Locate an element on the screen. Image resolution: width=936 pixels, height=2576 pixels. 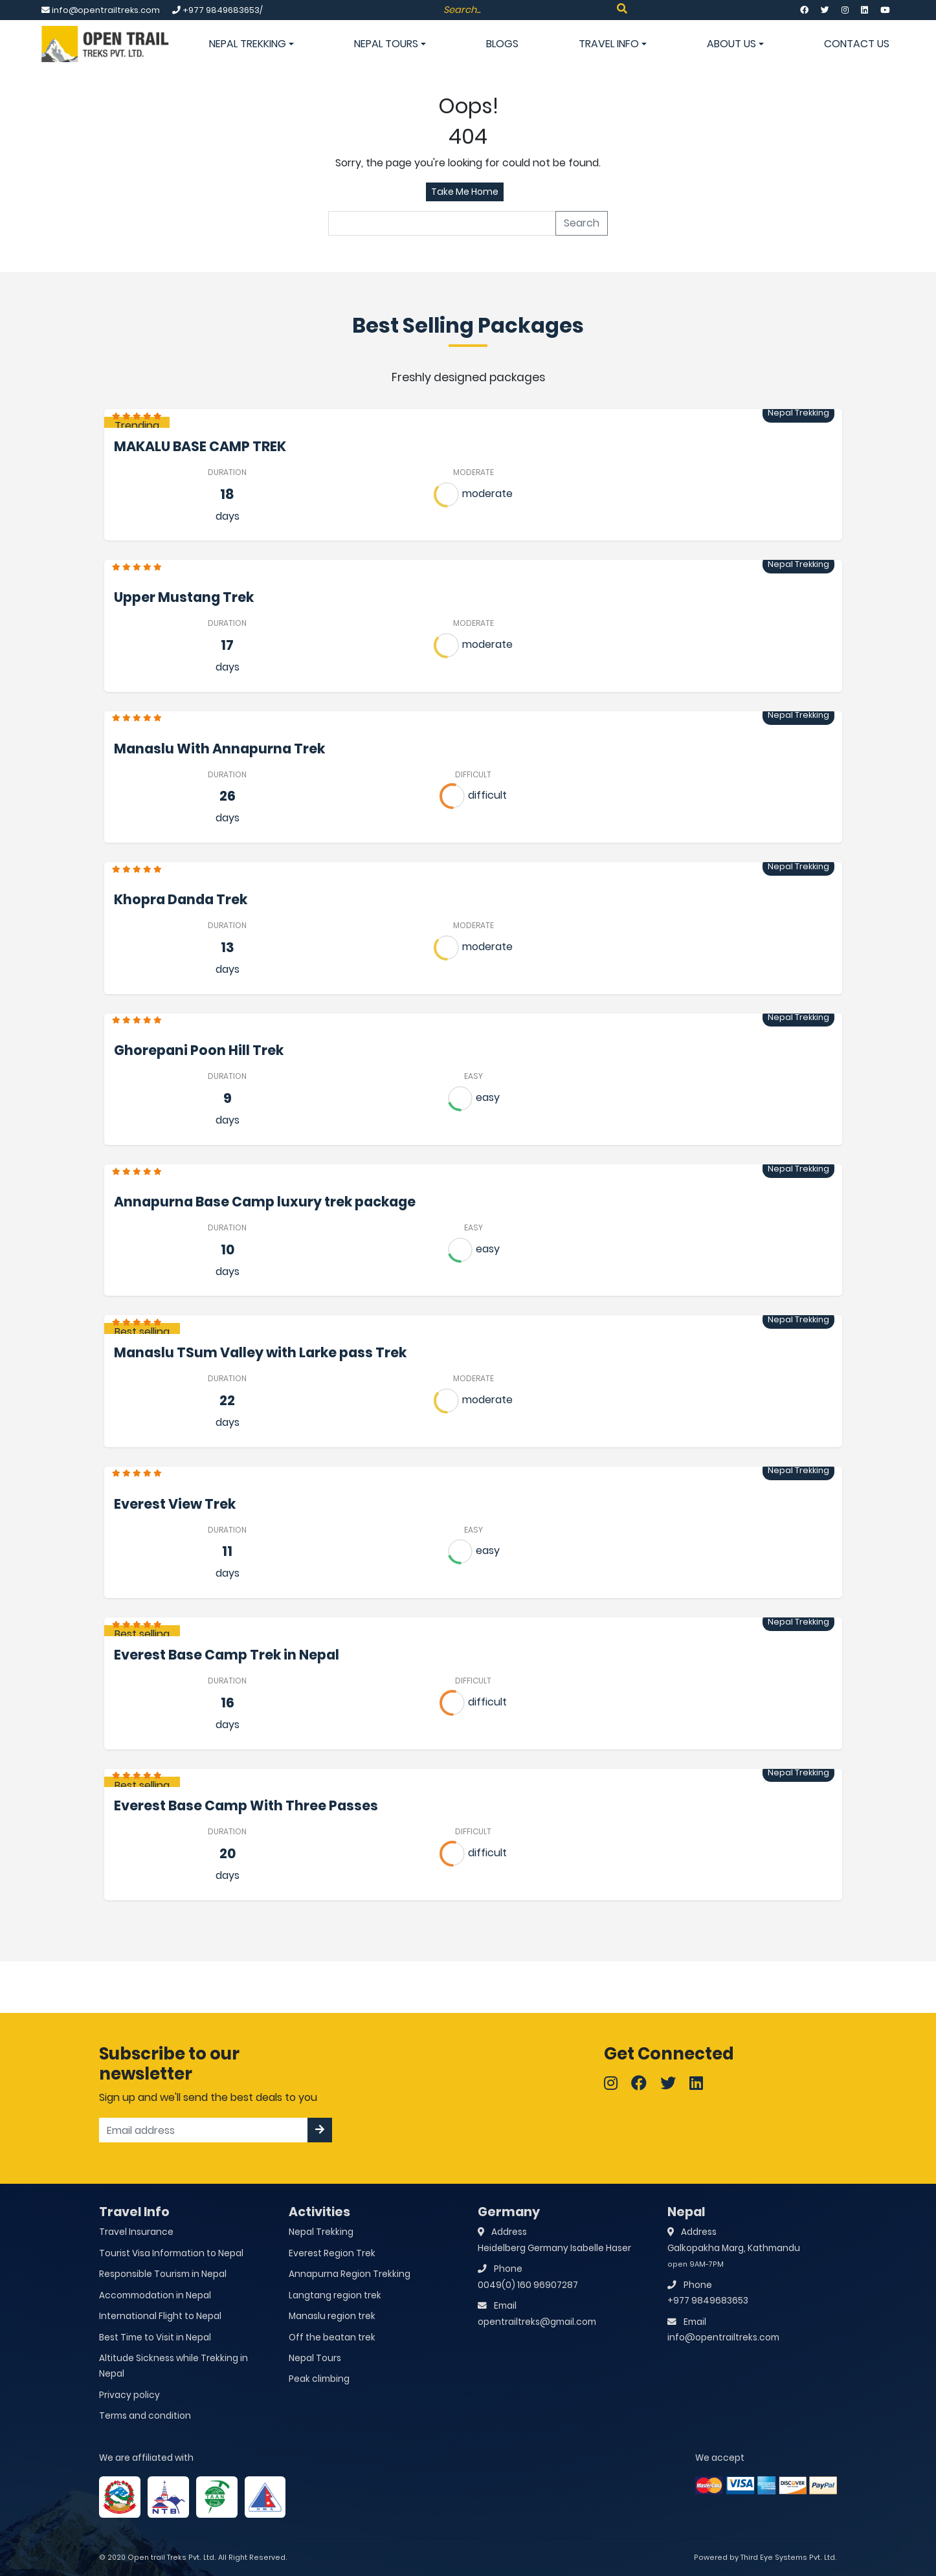
Terms and condition is located at coordinates (145, 2416).